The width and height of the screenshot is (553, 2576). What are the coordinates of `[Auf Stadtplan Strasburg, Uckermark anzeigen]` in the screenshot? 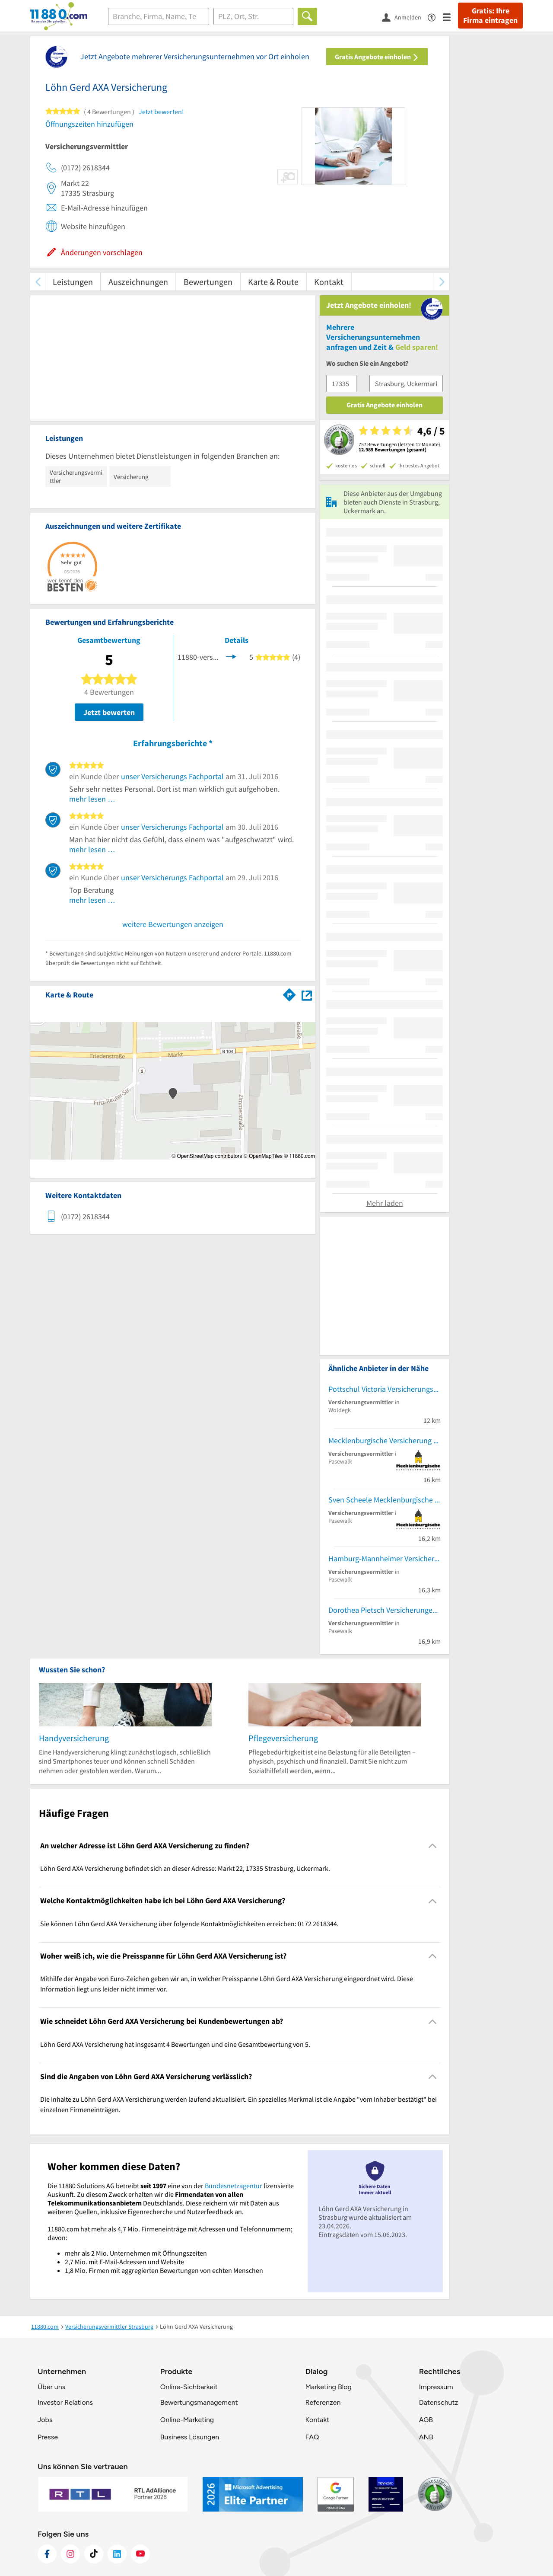 It's located at (307, 994).